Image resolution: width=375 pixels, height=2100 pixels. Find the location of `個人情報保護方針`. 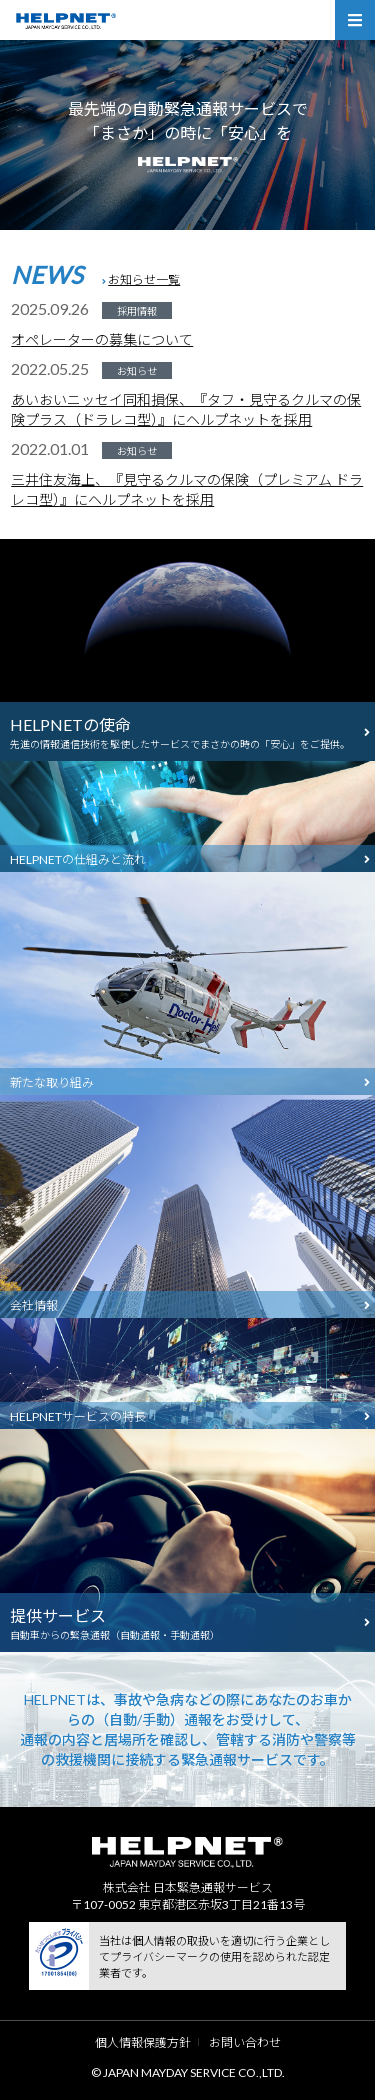

個人情報保護方針 is located at coordinates (143, 2042).